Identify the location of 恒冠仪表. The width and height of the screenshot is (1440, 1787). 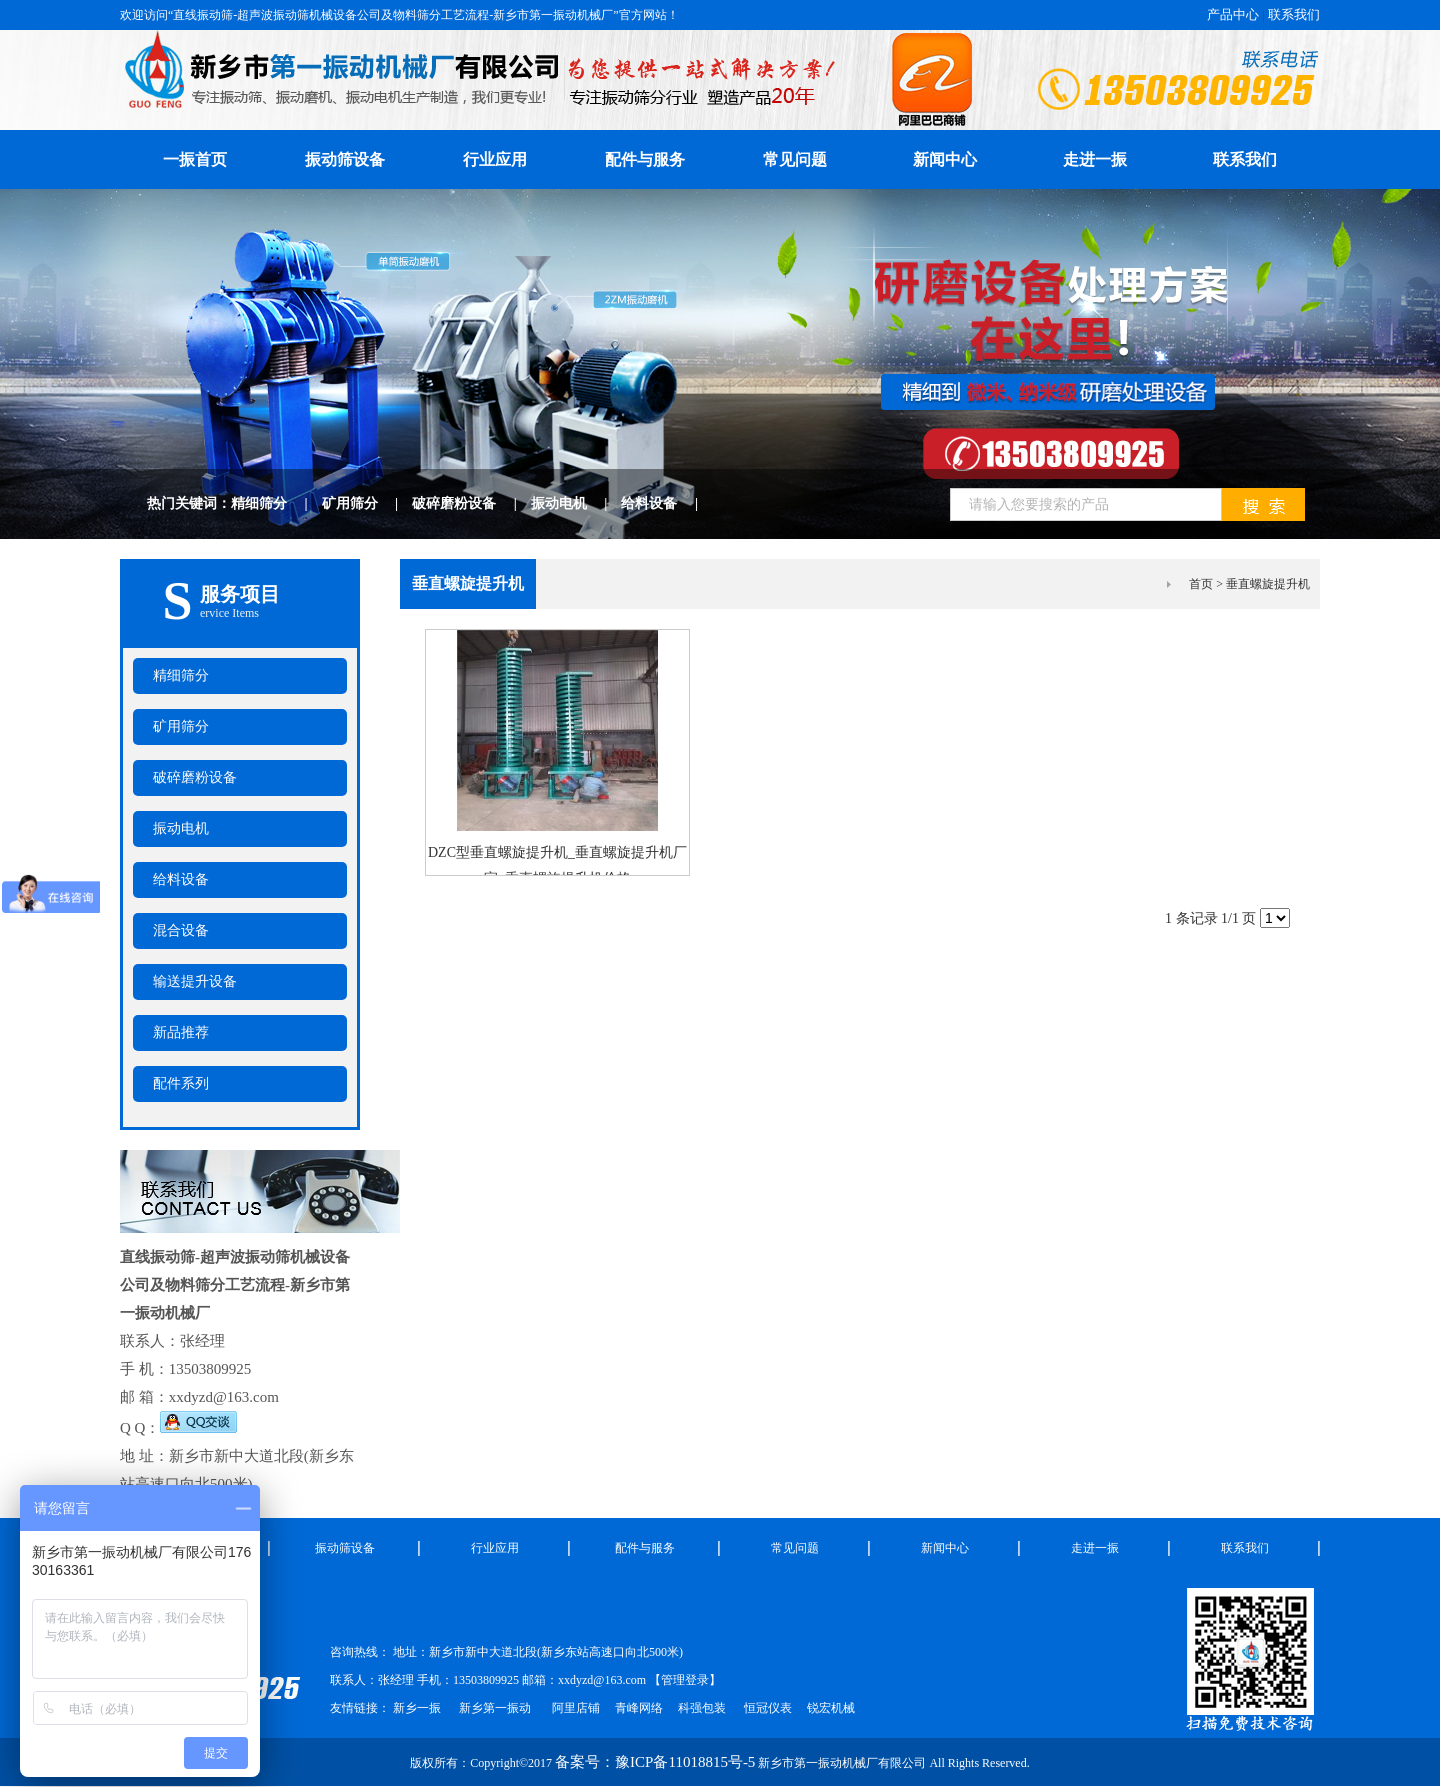
(766, 1708).